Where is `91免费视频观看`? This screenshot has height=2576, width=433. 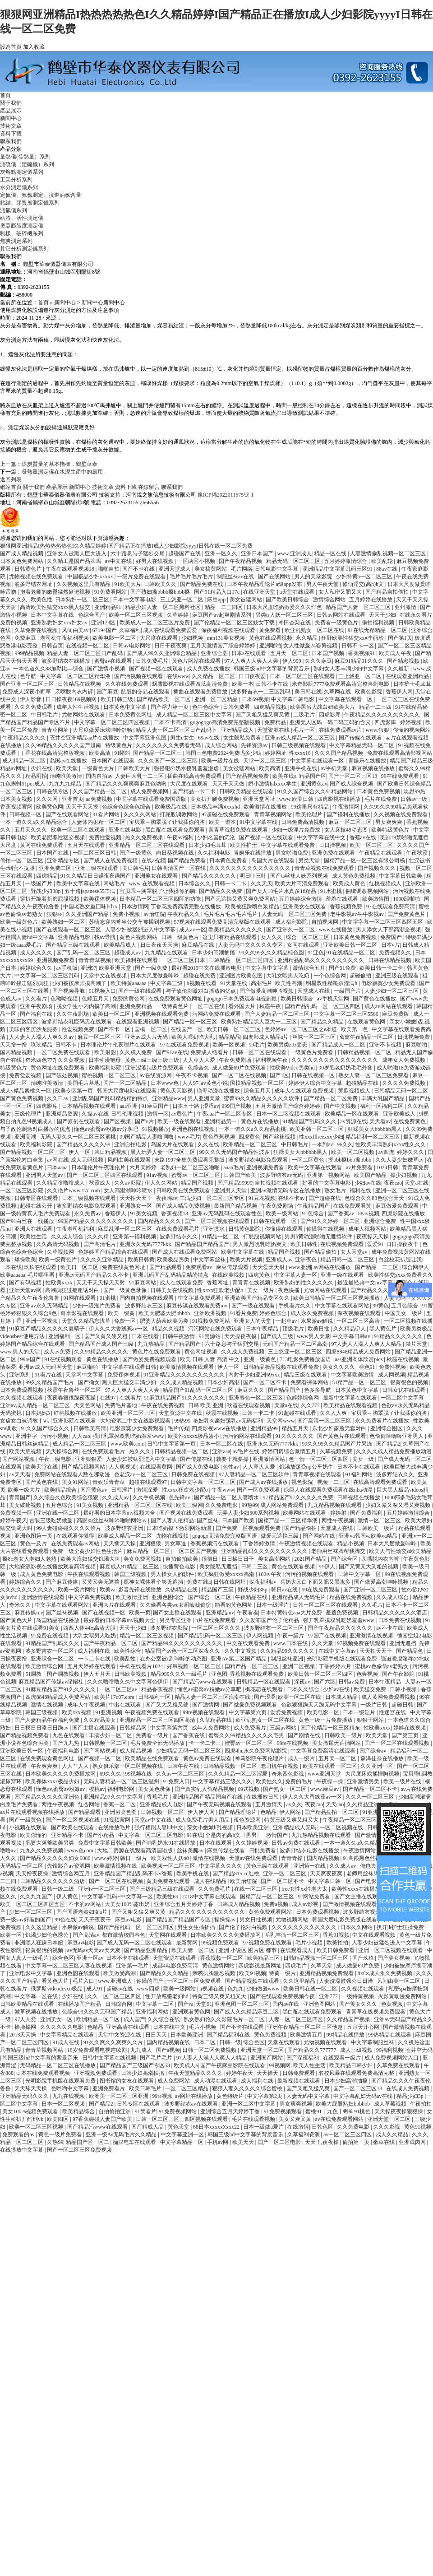
91免费视频观看 is located at coordinates (283, 2111).